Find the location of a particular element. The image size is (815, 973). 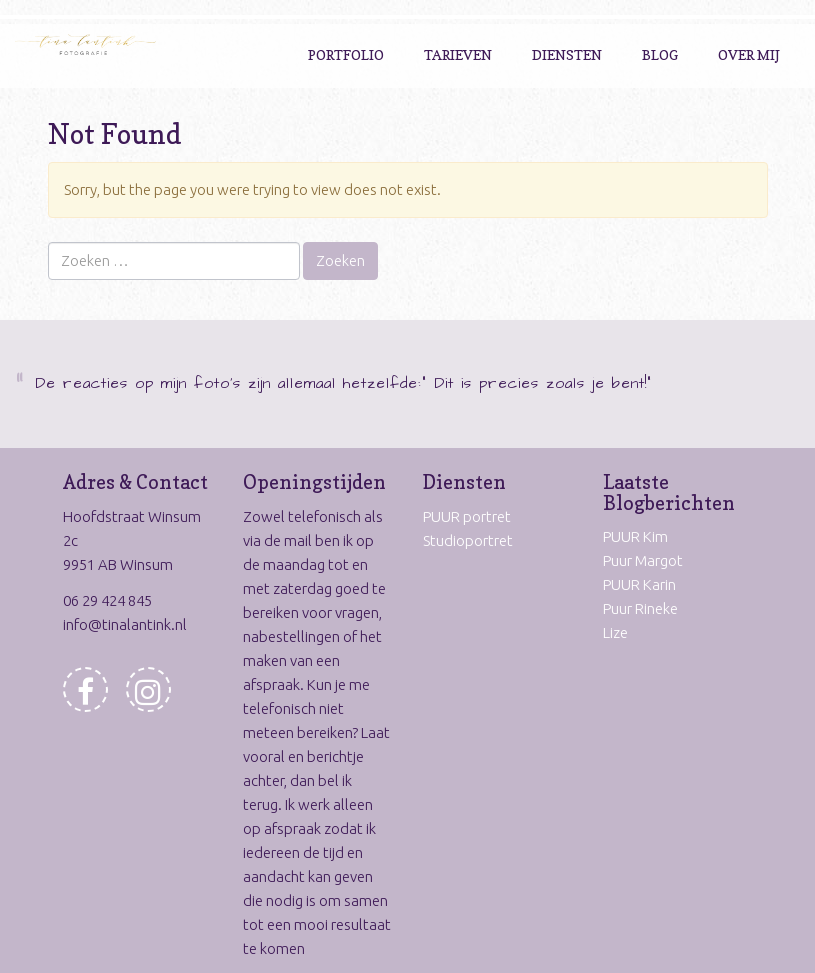

Portfolio is located at coordinates (346, 54).